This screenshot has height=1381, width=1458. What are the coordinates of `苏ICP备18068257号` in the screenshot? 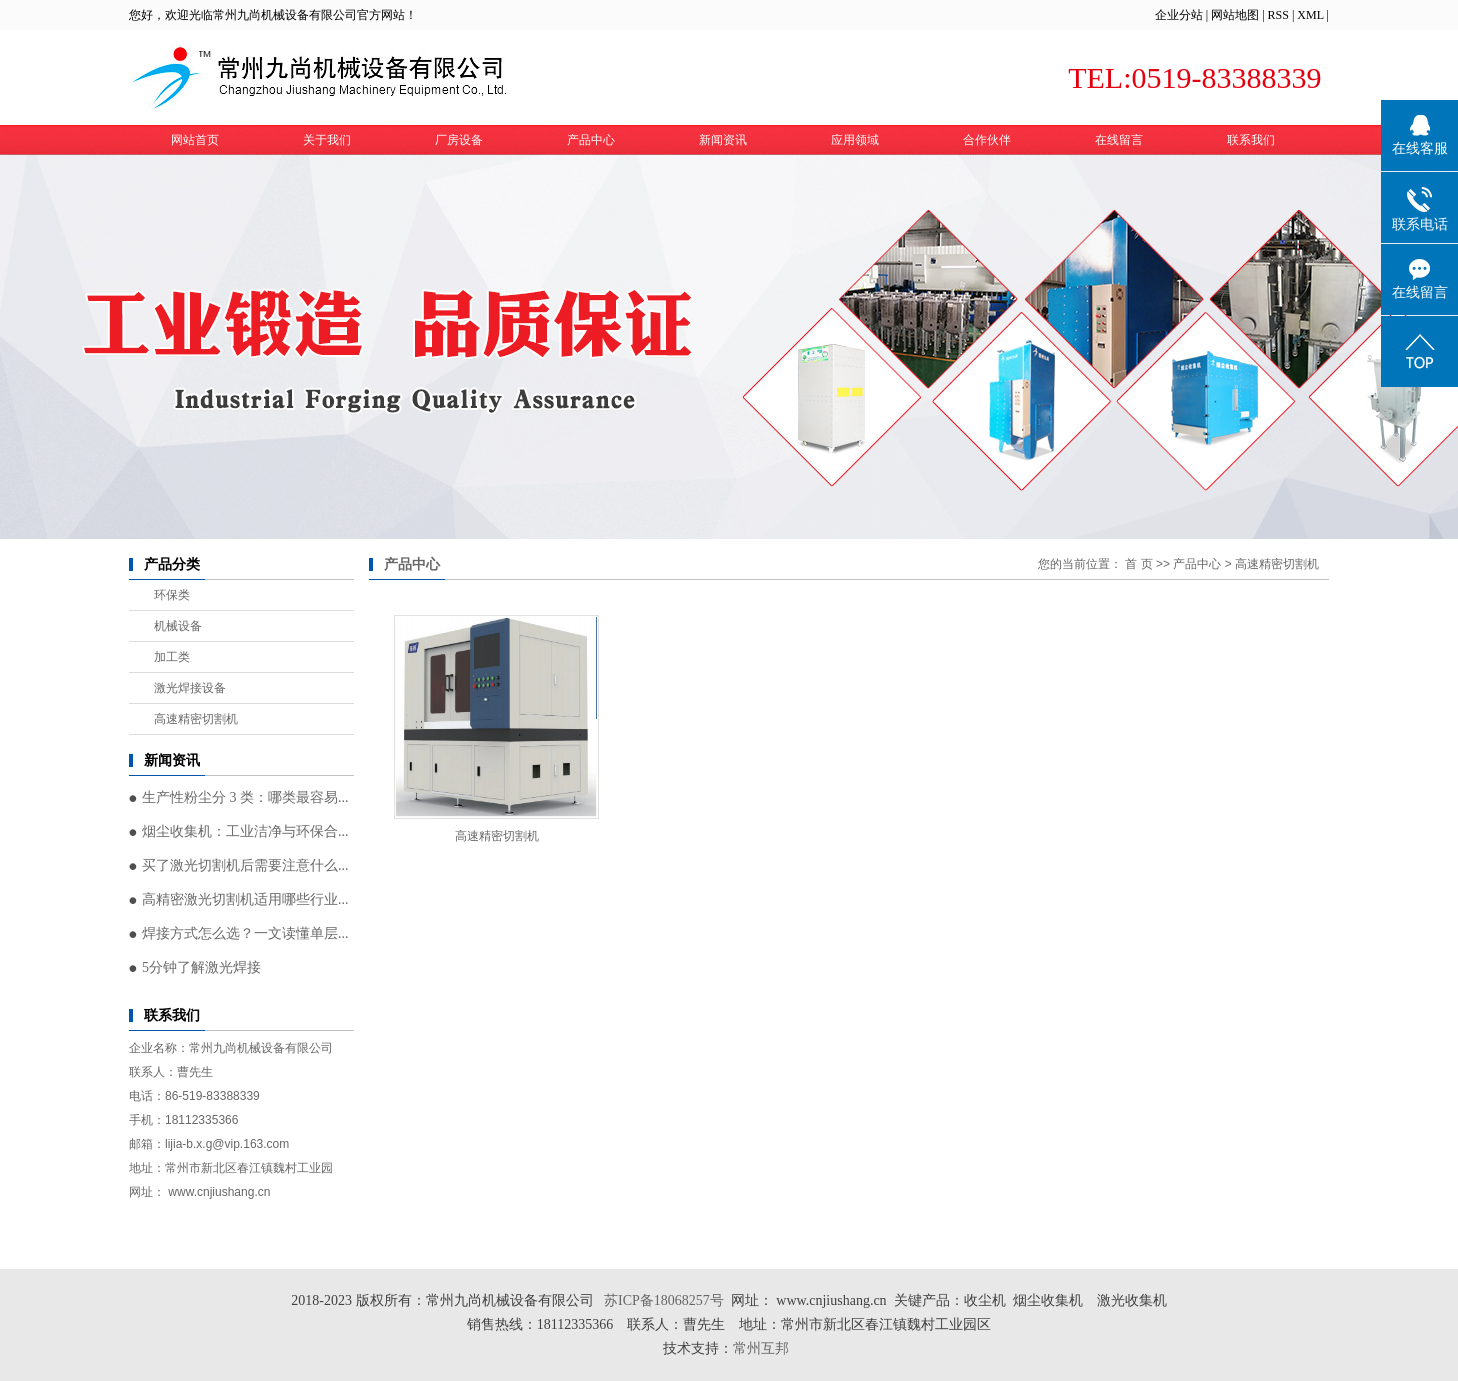 It's located at (664, 1300).